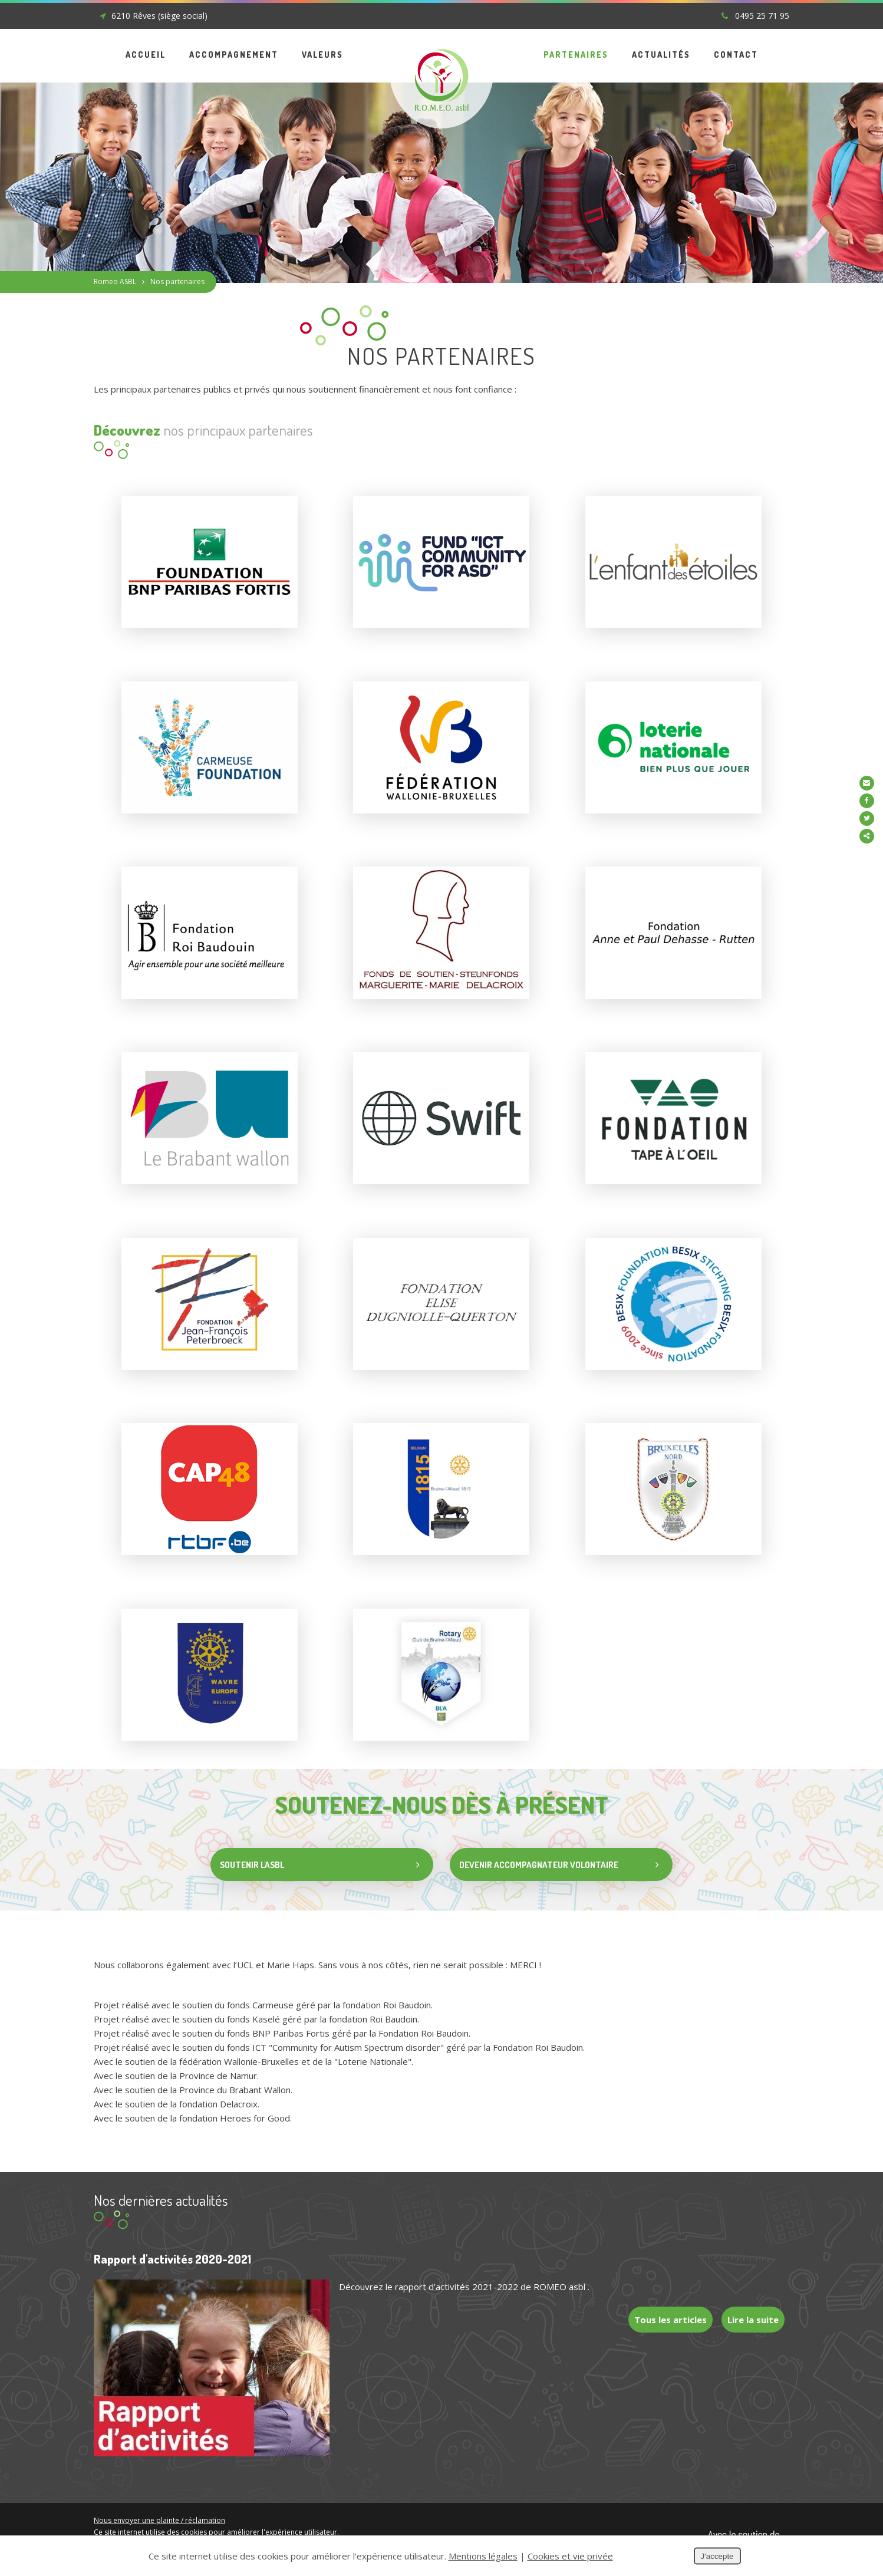  Describe the element at coordinates (313, 2534) in the screenshot. I see `Soutenir l'ASBL` at that location.